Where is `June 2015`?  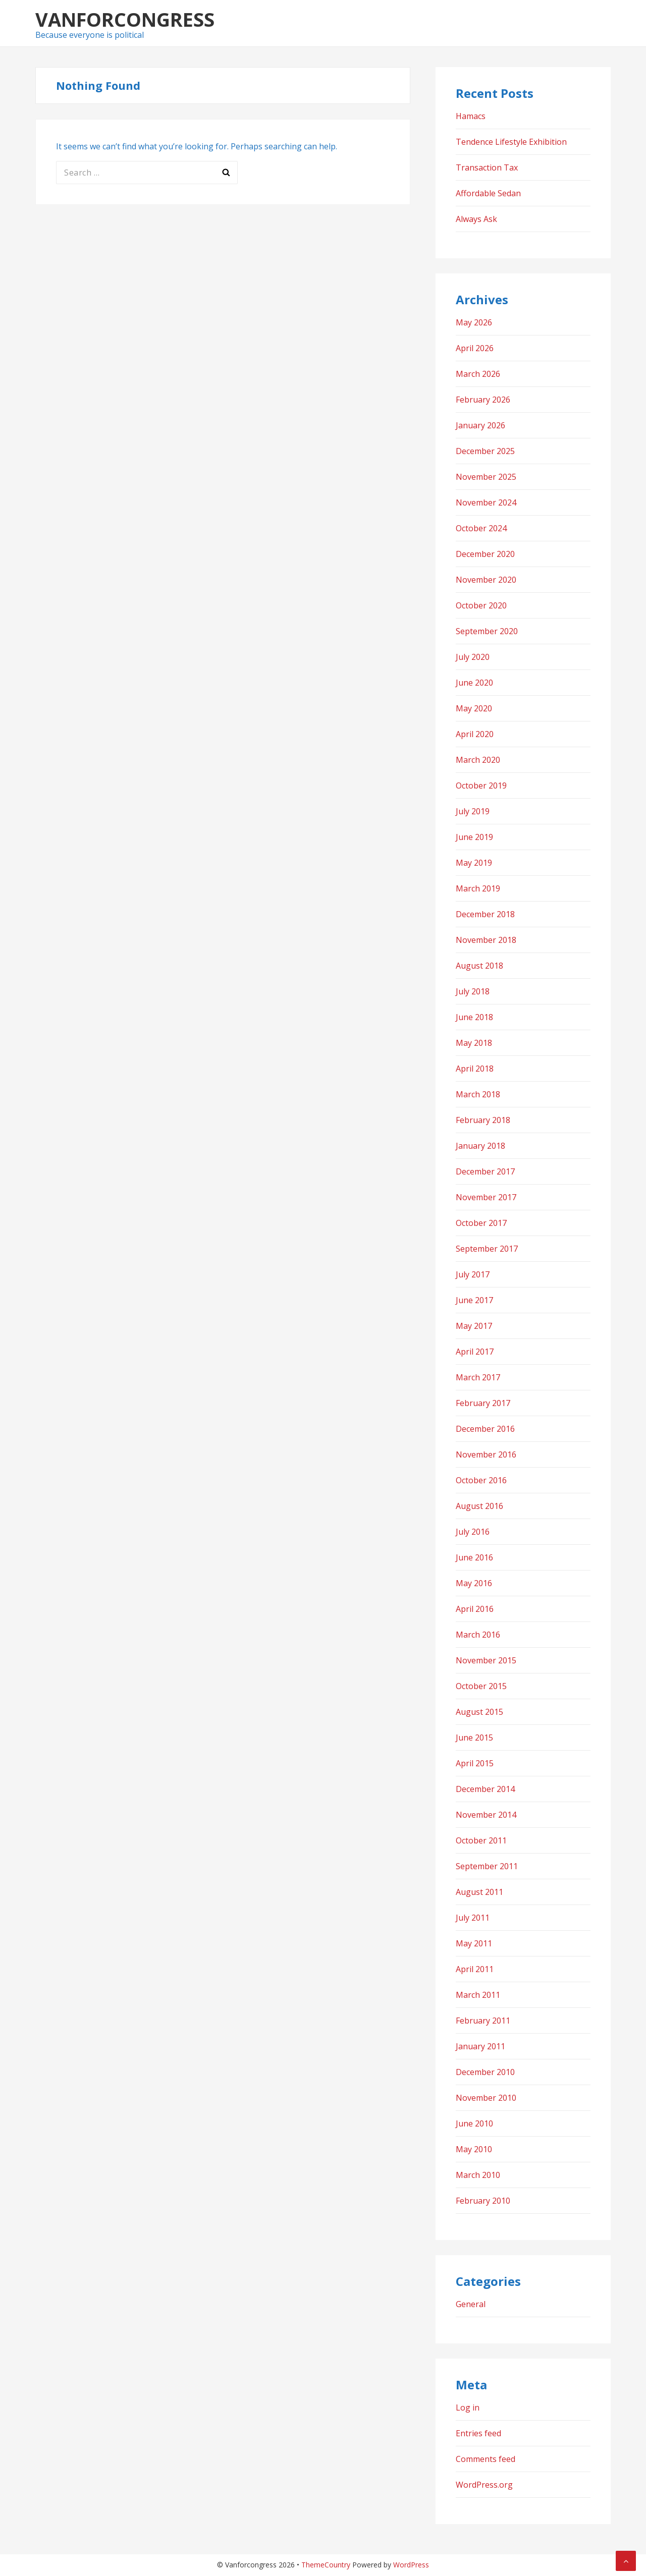
June 2015 is located at coordinates (474, 1737).